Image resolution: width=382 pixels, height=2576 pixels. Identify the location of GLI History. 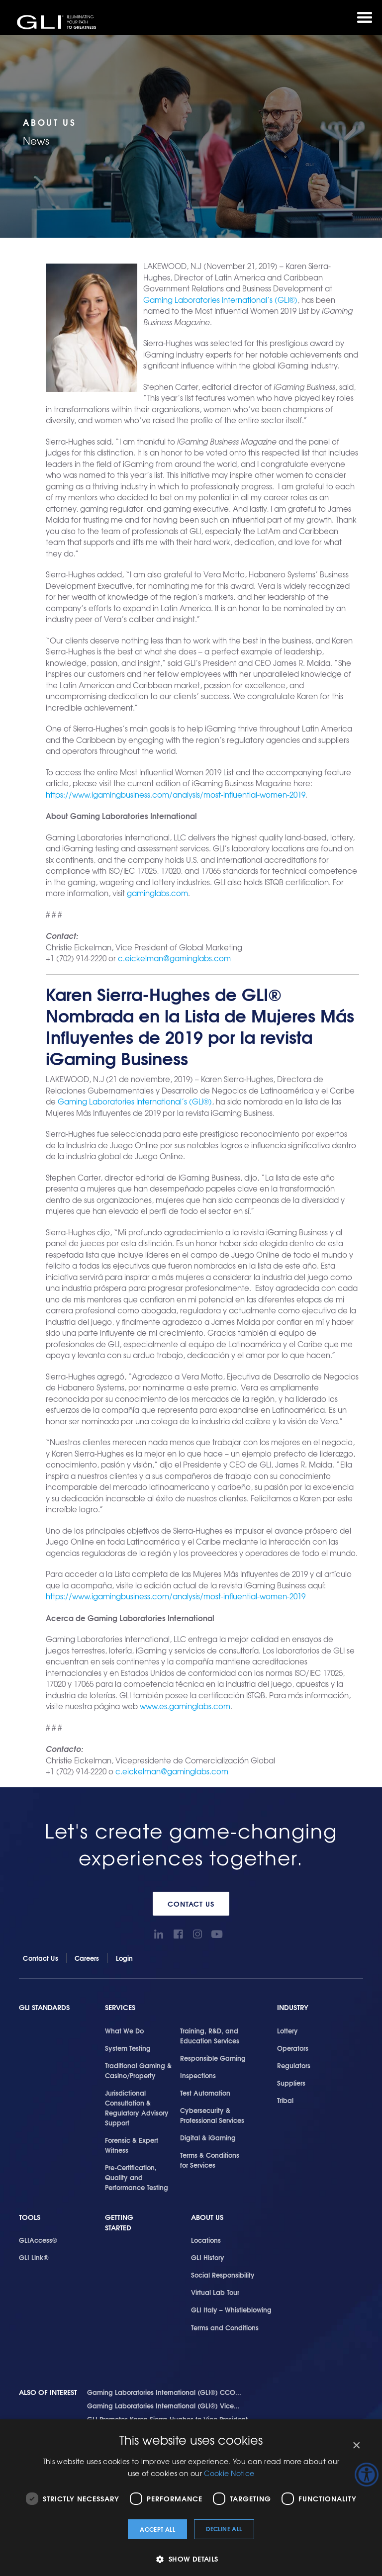
(207, 2257).